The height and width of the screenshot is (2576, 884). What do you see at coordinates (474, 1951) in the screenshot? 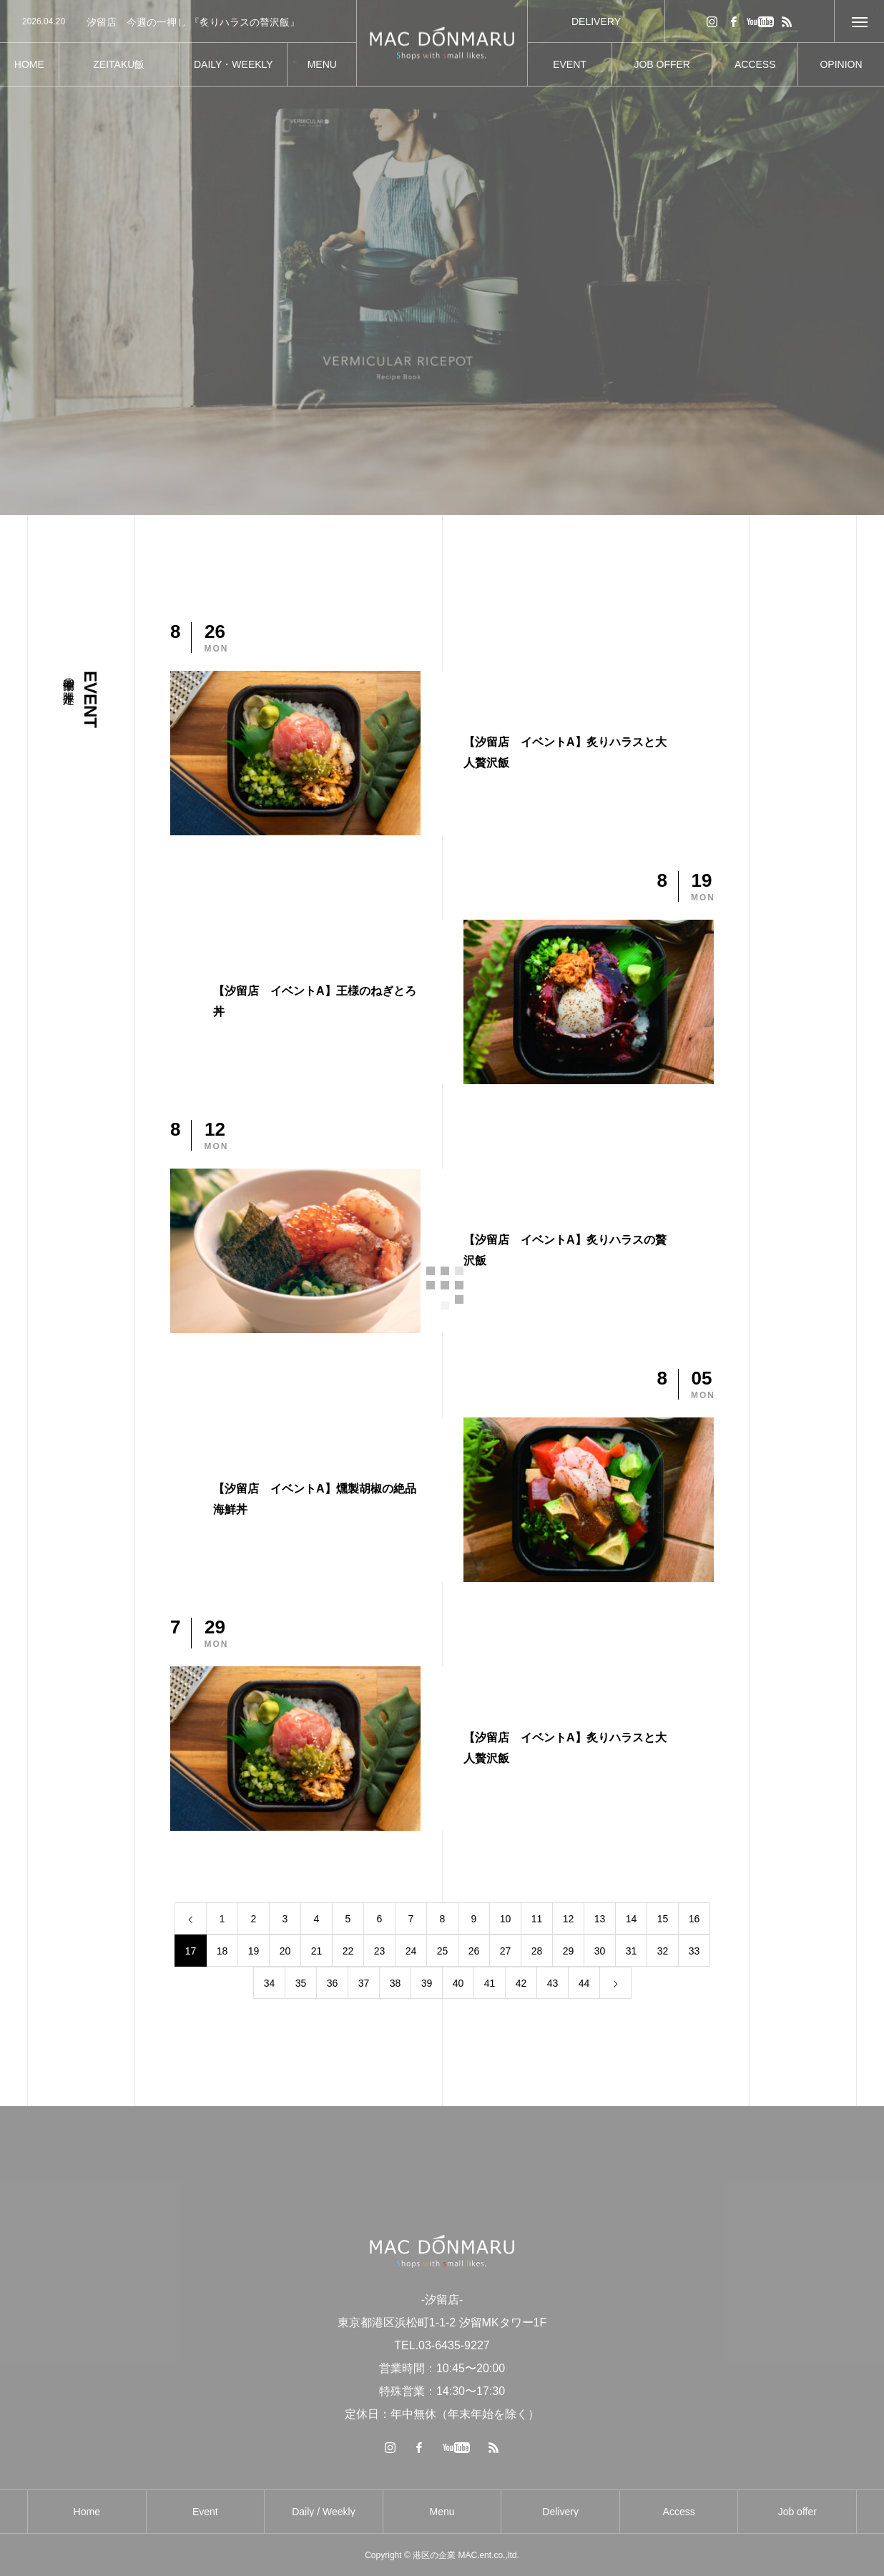
I see `26` at bounding box center [474, 1951].